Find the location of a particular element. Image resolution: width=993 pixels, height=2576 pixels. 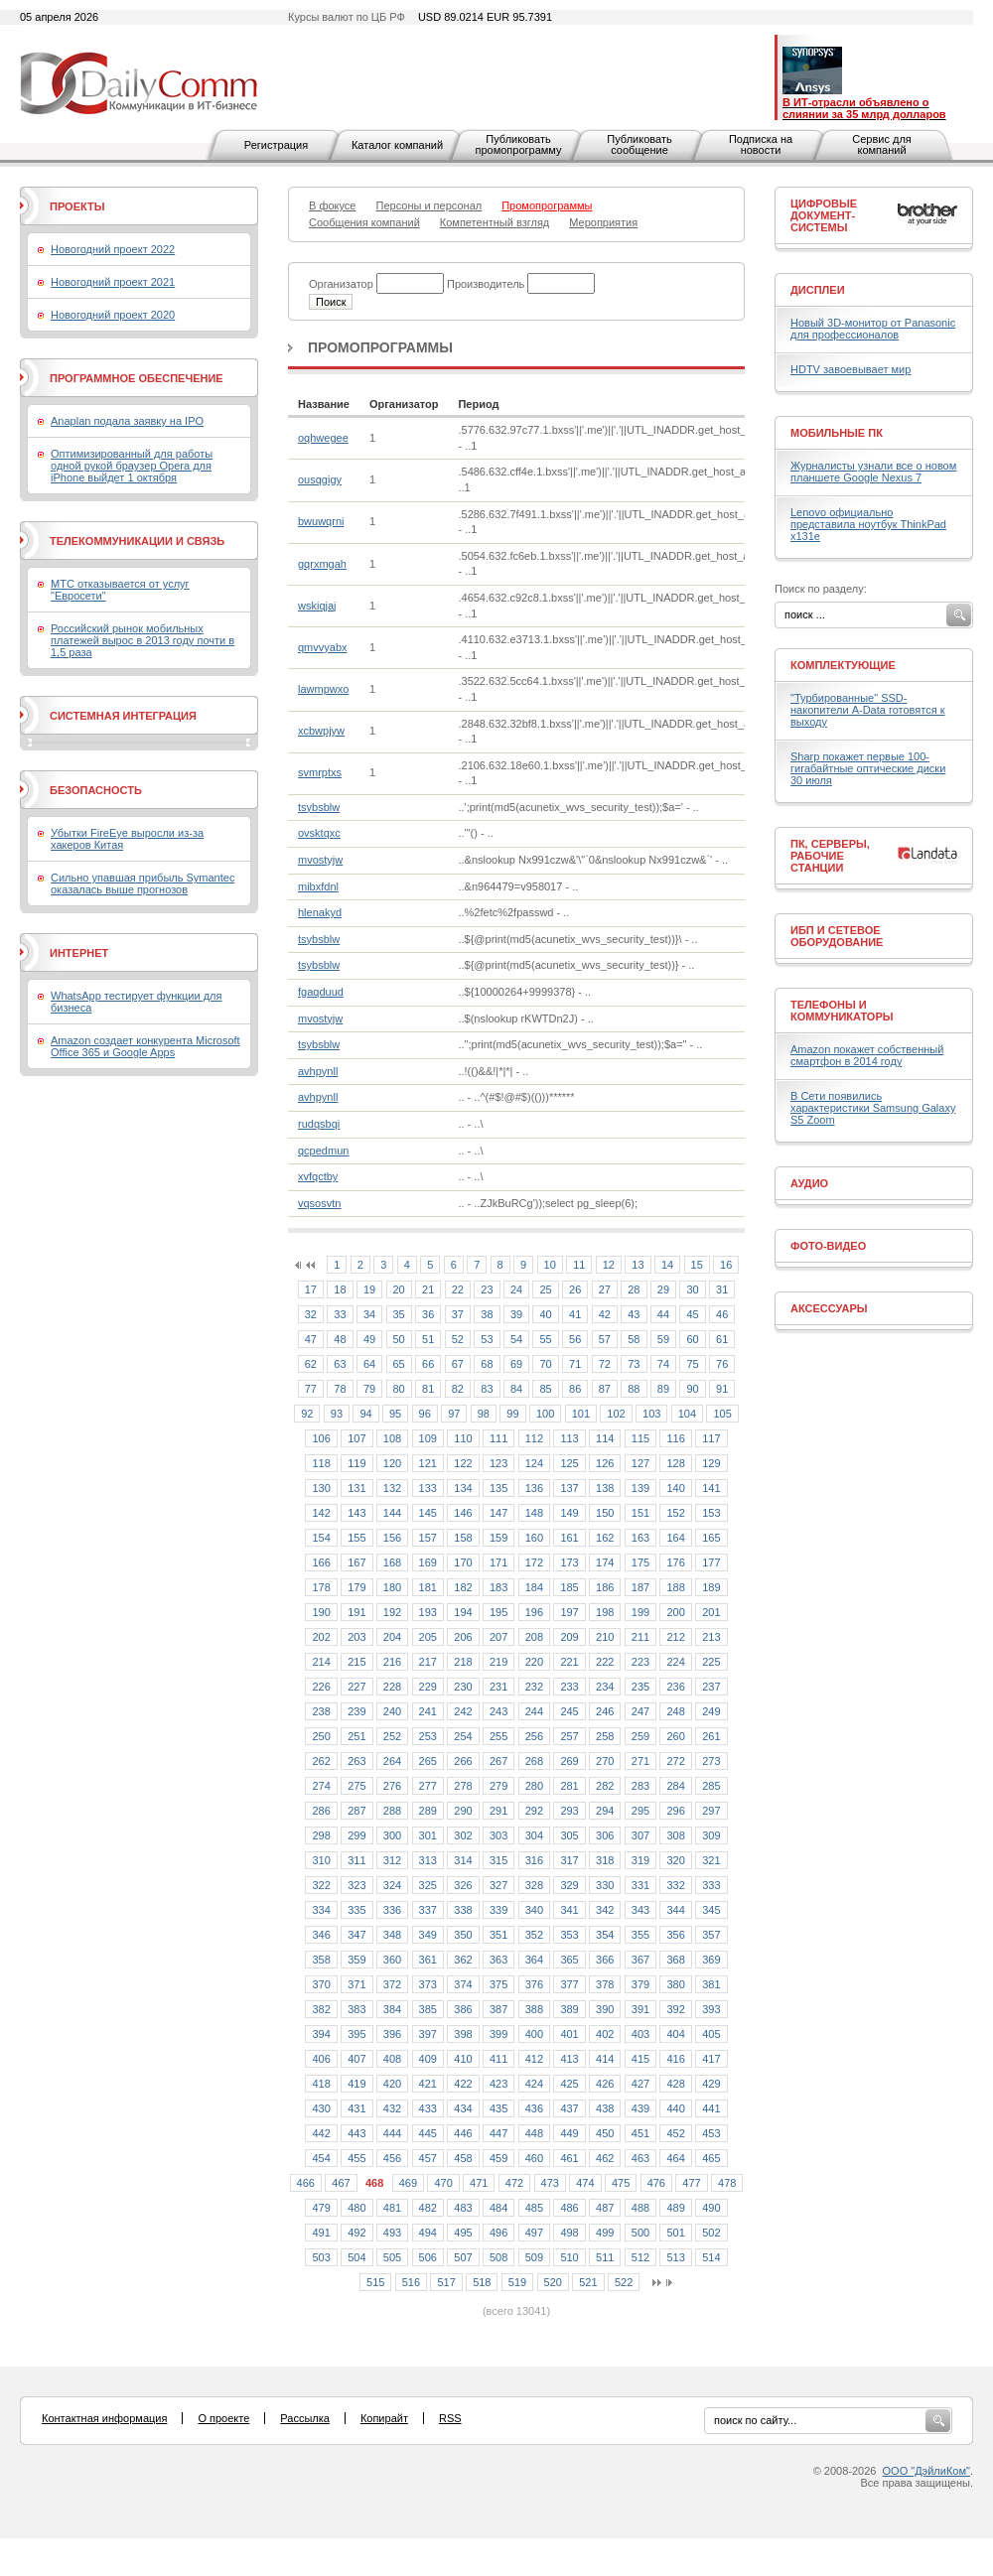

296 is located at coordinates (675, 1811).